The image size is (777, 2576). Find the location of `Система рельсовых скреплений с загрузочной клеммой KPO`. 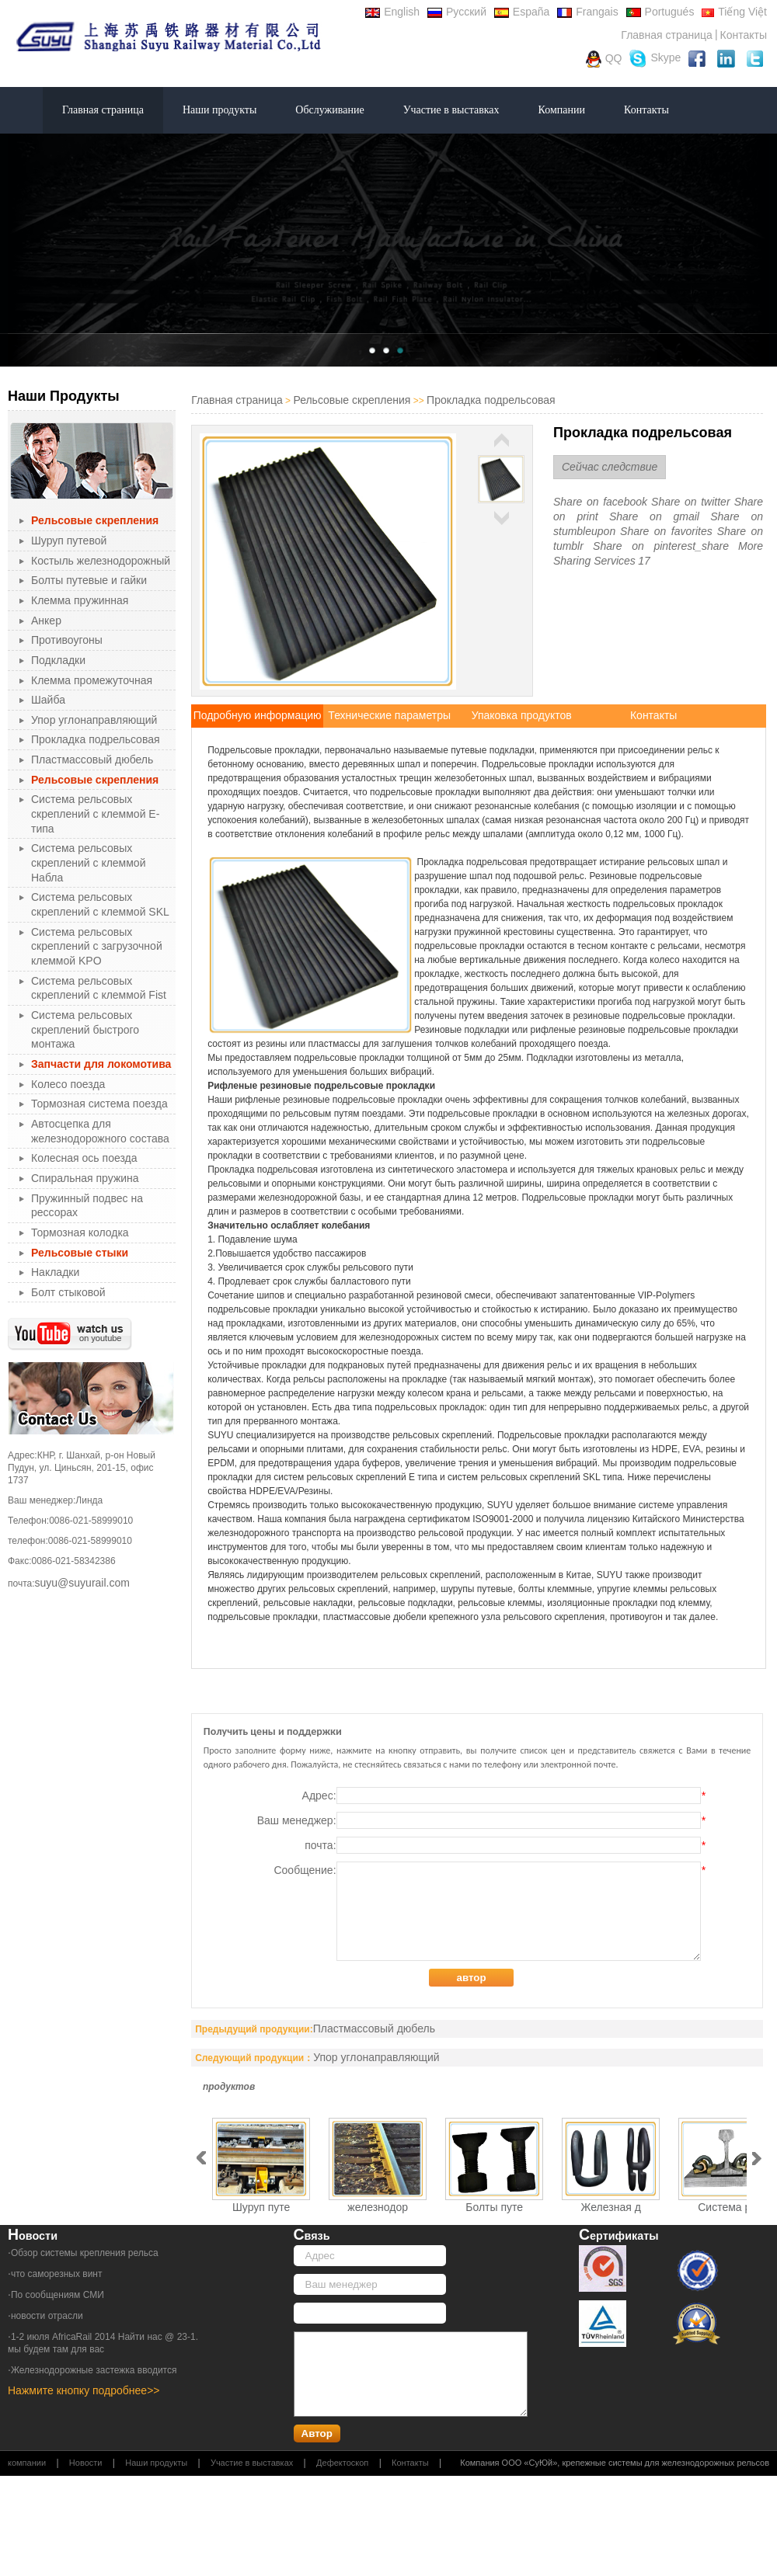

Система рельсовых скреплений с загрузочной клеммой KPO is located at coordinates (96, 946).